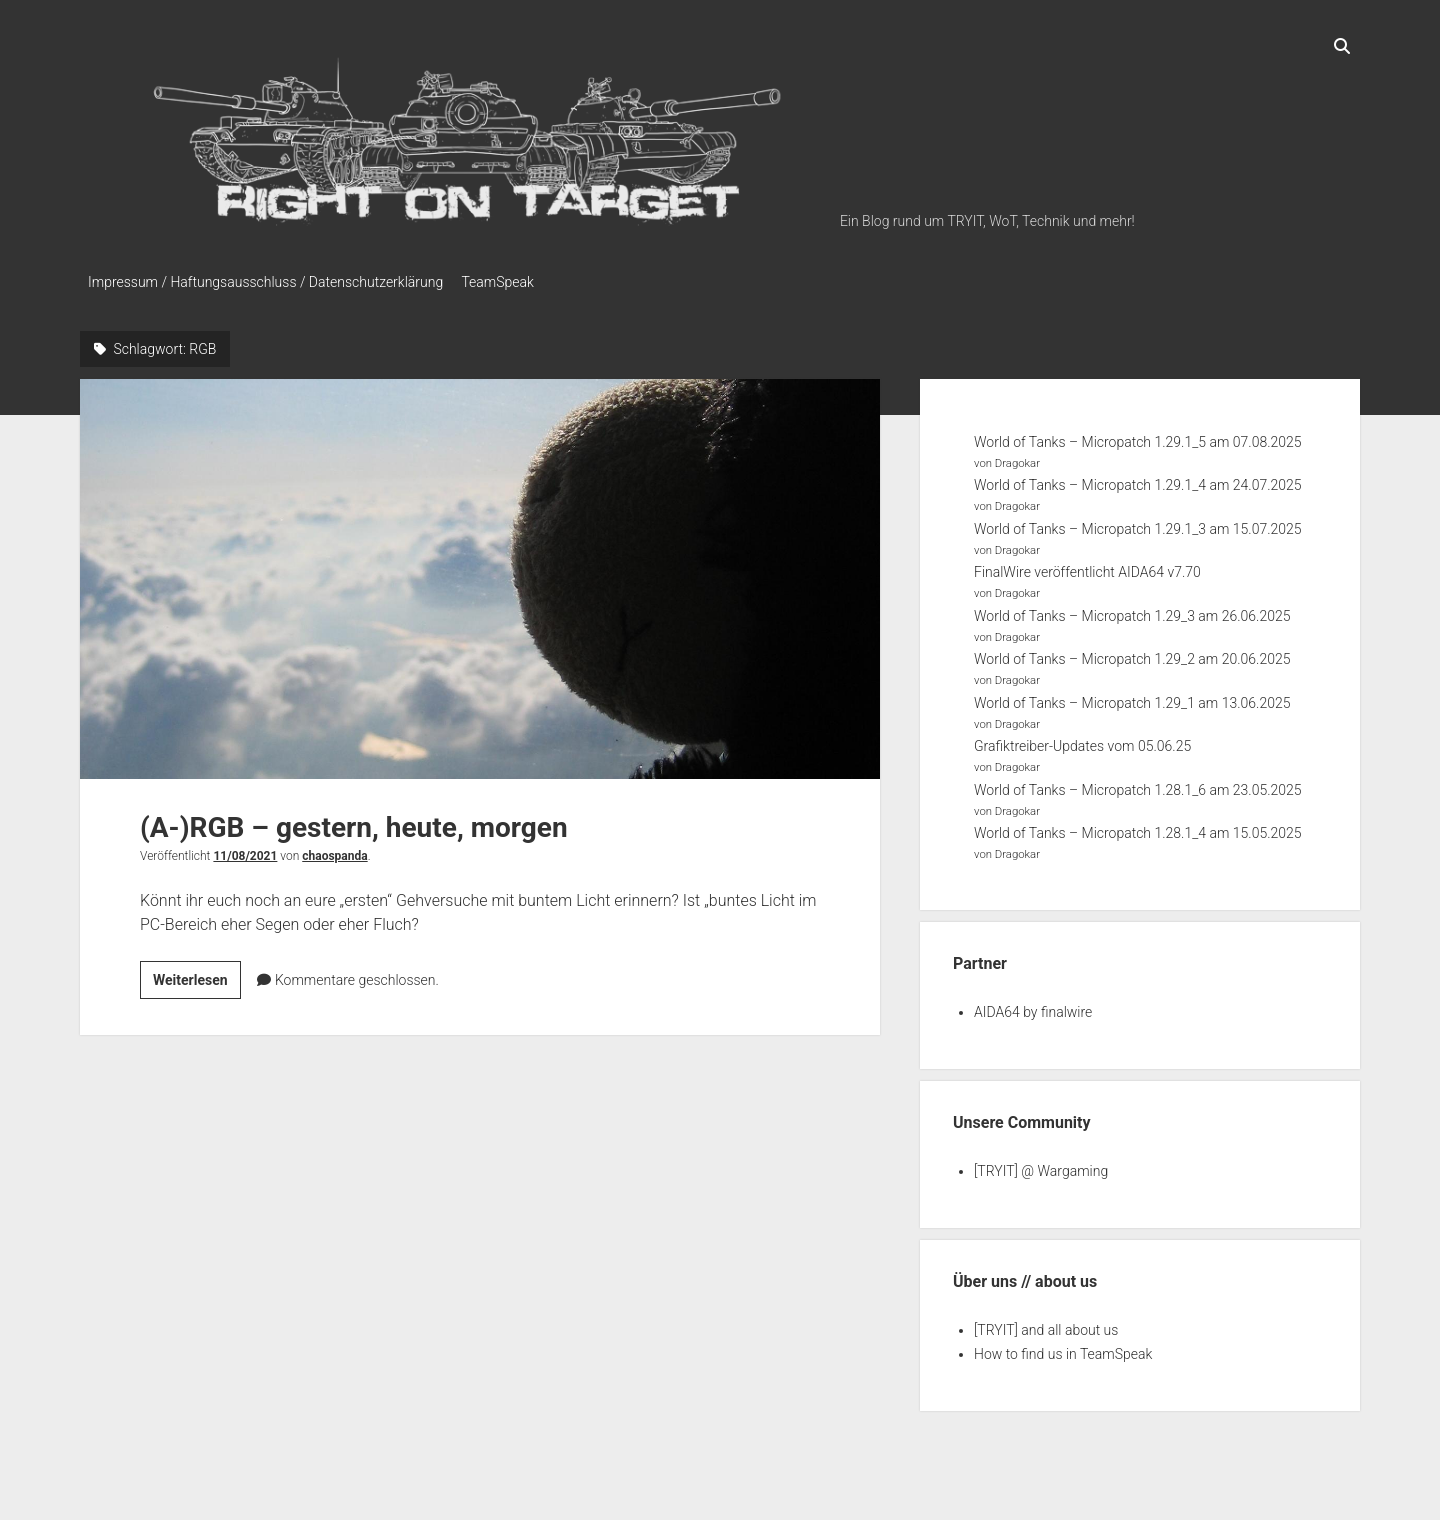  What do you see at coordinates (1132, 655) in the screenshot?
I see `World of Tanks – Micropatch 1.29_2 am 20.06.2025` at bounding box center [1132, 655].